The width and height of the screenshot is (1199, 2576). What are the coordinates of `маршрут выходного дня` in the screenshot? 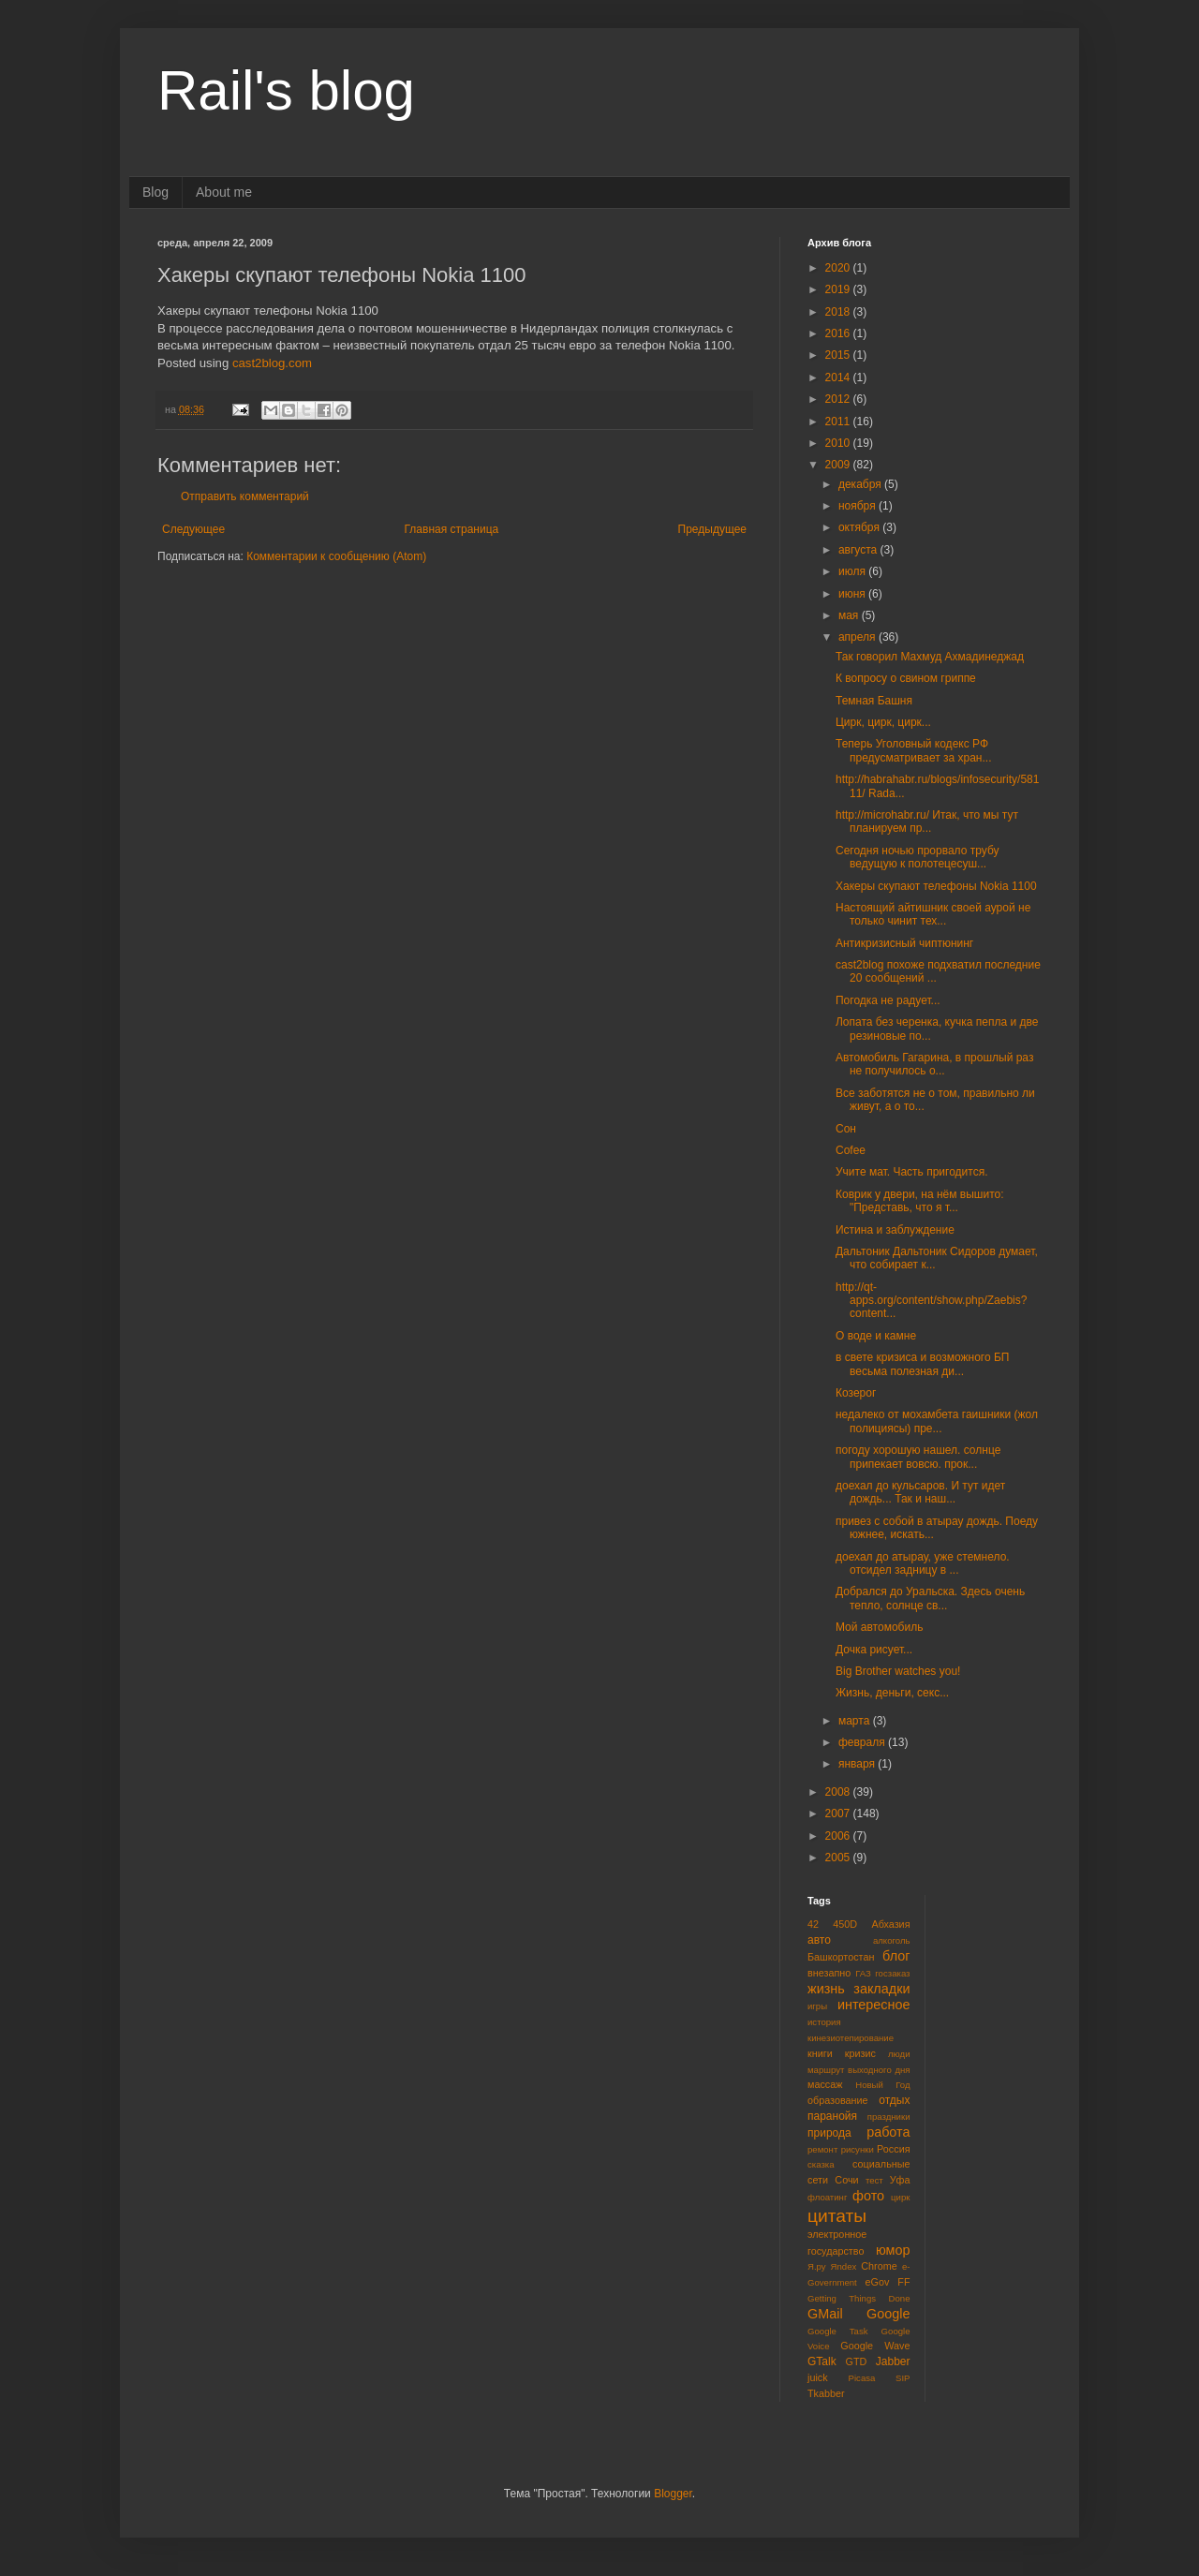 It's located at (858, 2070).